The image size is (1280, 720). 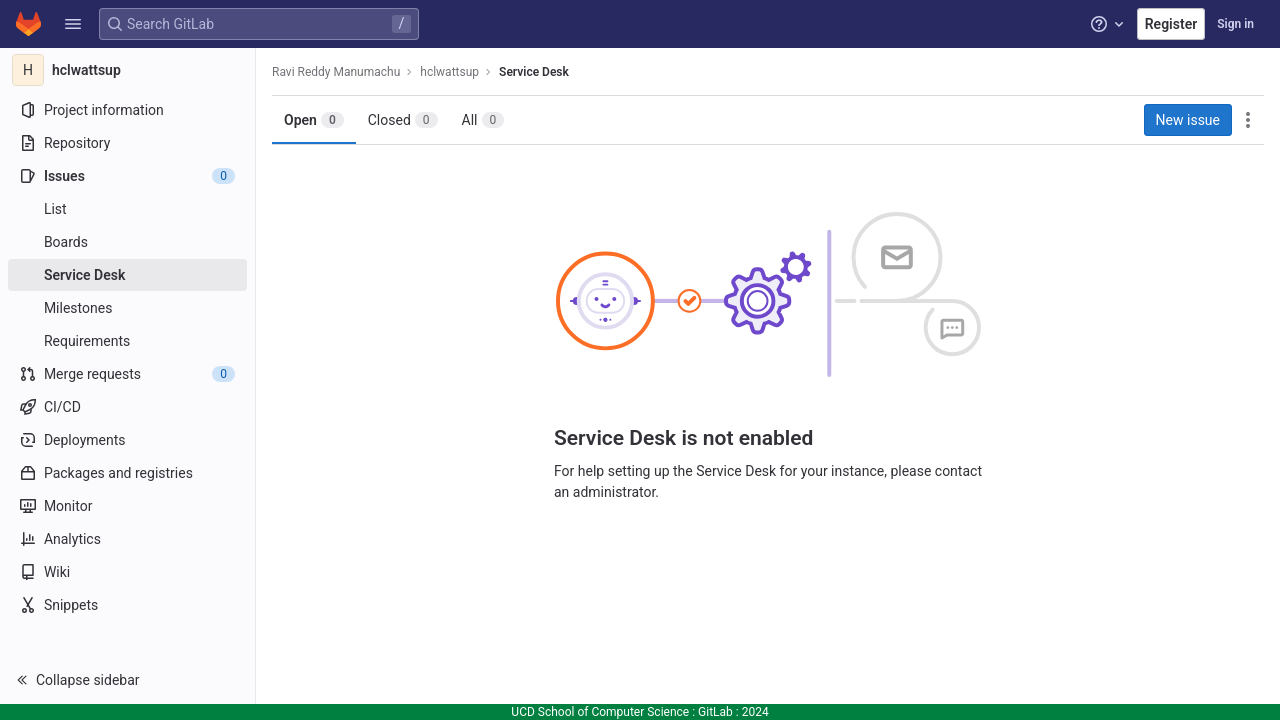 What do you see at coordinates (127, 176) in the screenshot?
I see `[Issues]` at bounding box center [127, 176].